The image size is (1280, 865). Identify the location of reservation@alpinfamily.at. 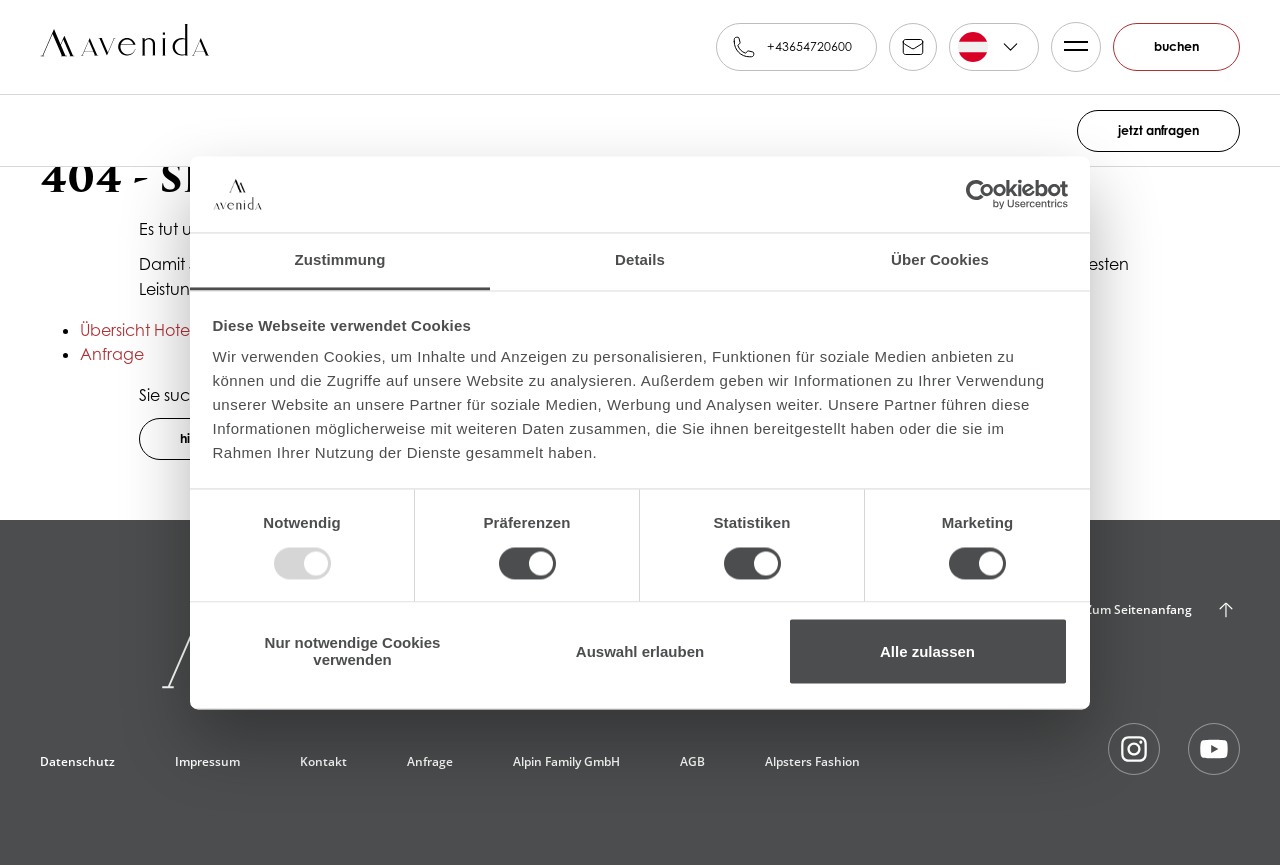
(913, 47).